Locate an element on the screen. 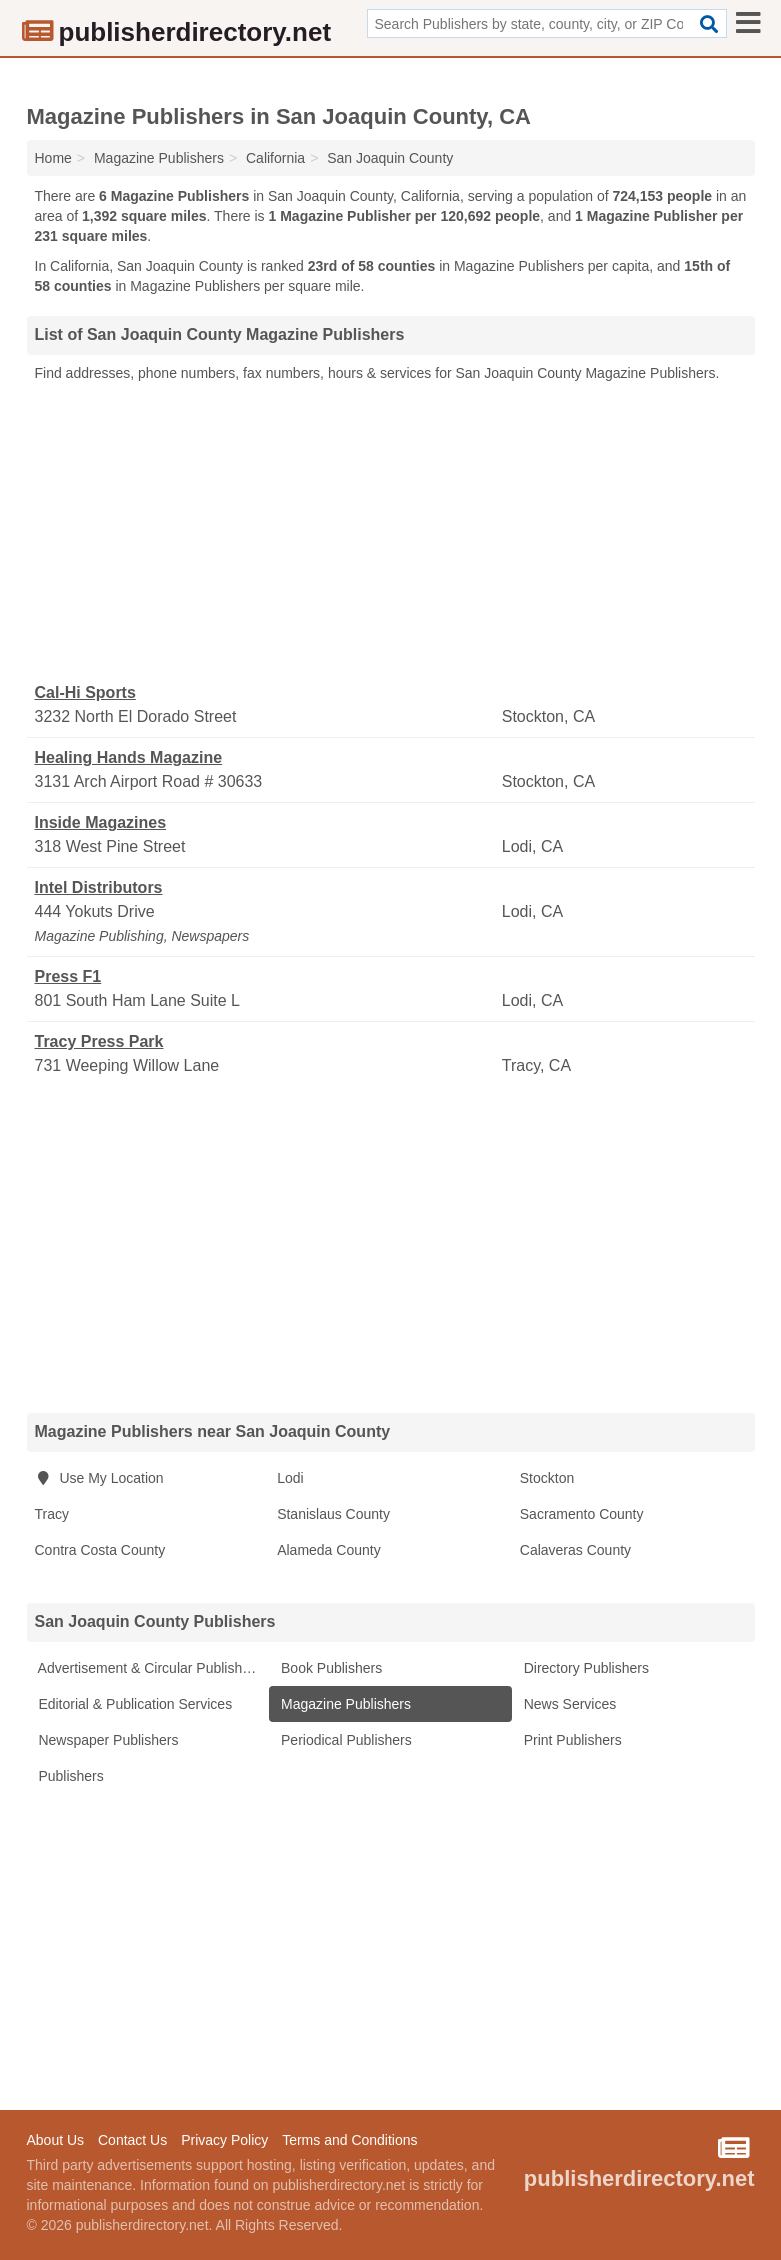  Home is located at coordinates (53, 158).